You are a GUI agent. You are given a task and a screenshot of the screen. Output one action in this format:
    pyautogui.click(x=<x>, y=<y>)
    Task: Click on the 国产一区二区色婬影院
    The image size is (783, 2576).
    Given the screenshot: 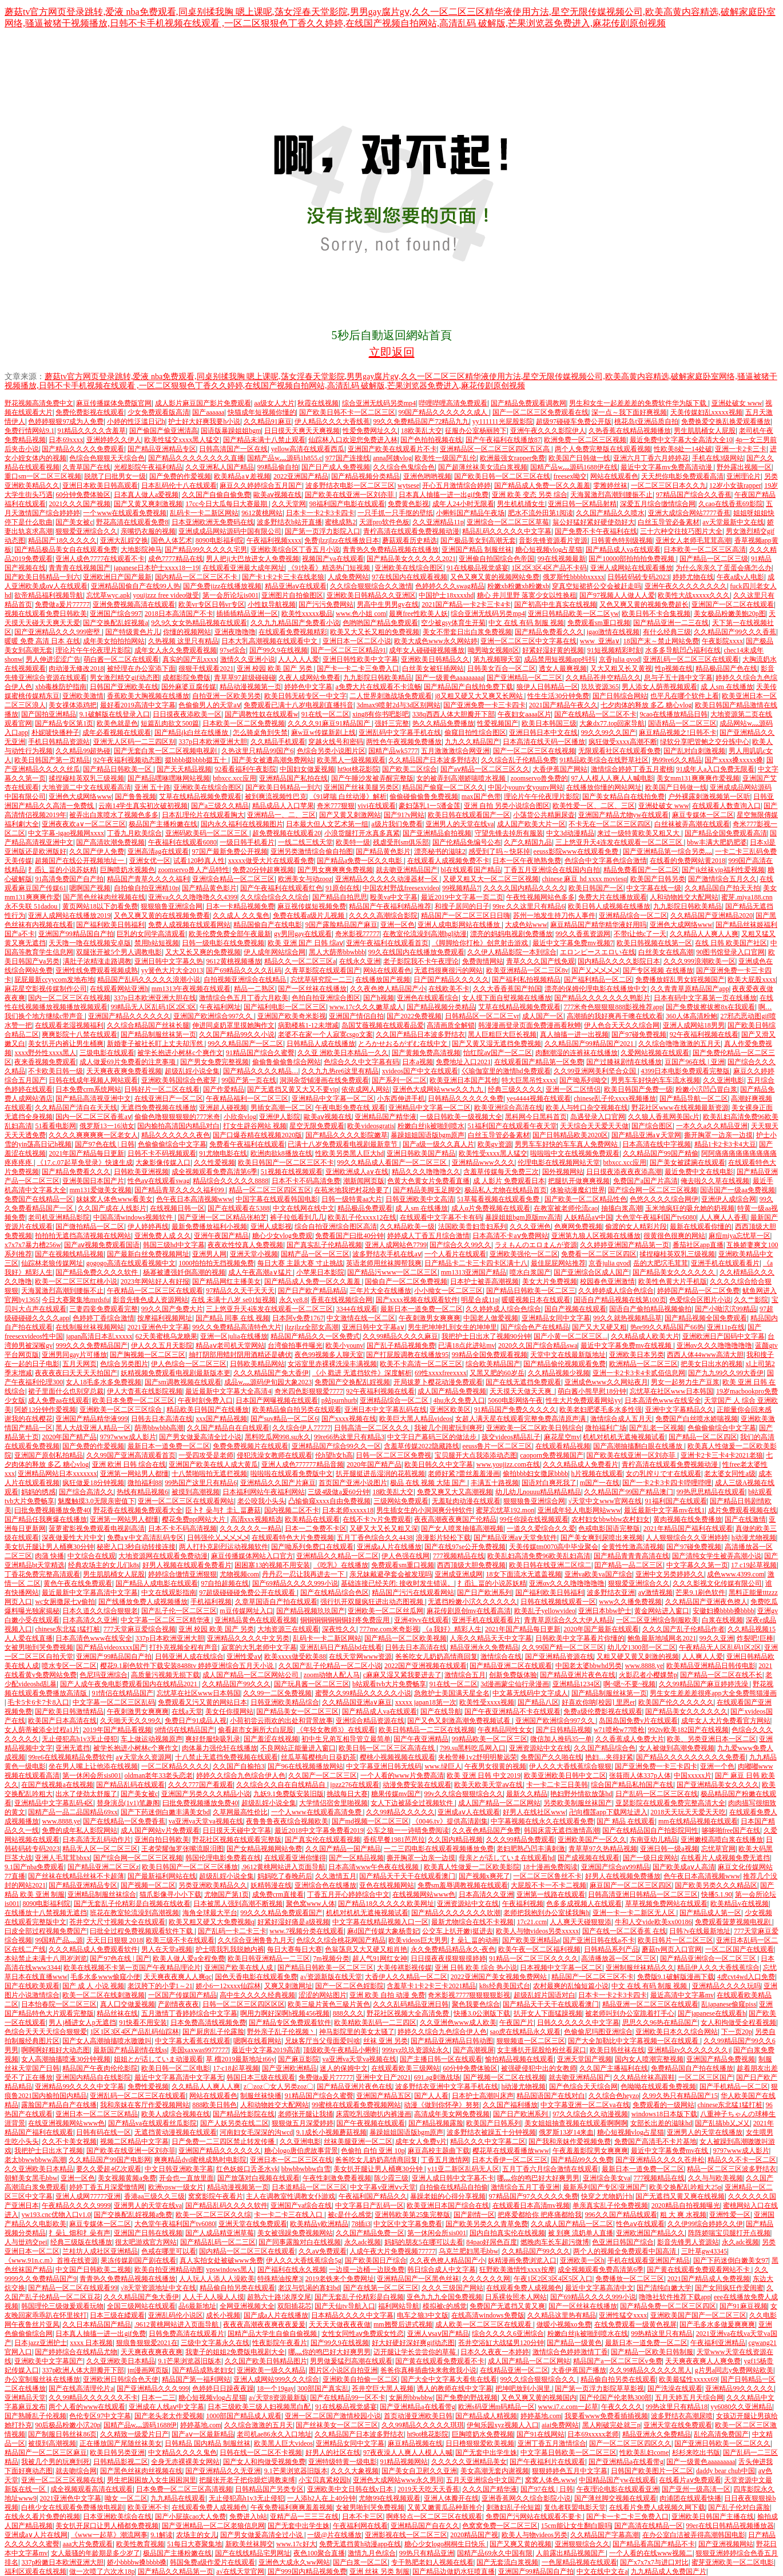 What is the action you would take?
    pyautogui.click(x=349, y=1986)
    